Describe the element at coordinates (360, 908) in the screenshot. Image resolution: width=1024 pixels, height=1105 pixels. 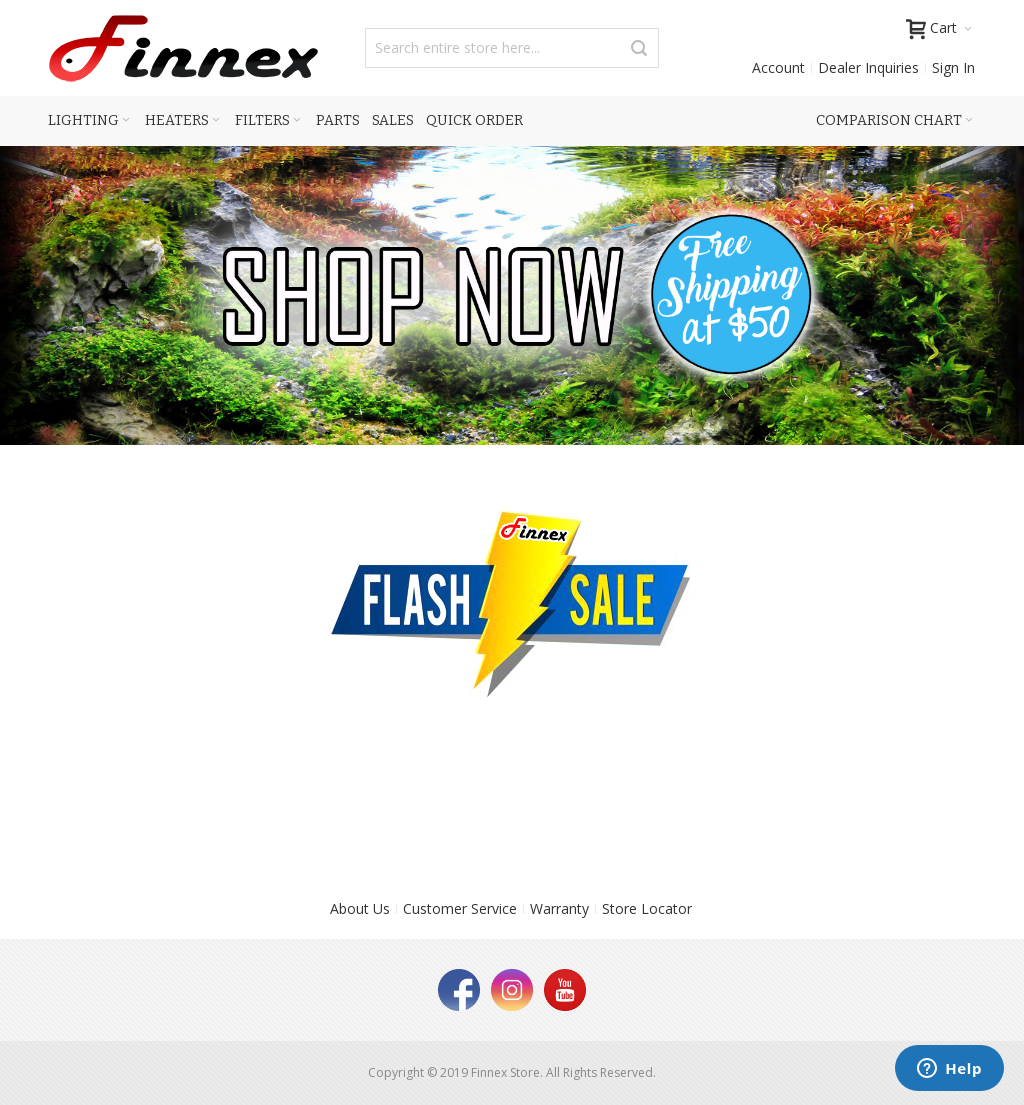
I see `About Us` at that location.